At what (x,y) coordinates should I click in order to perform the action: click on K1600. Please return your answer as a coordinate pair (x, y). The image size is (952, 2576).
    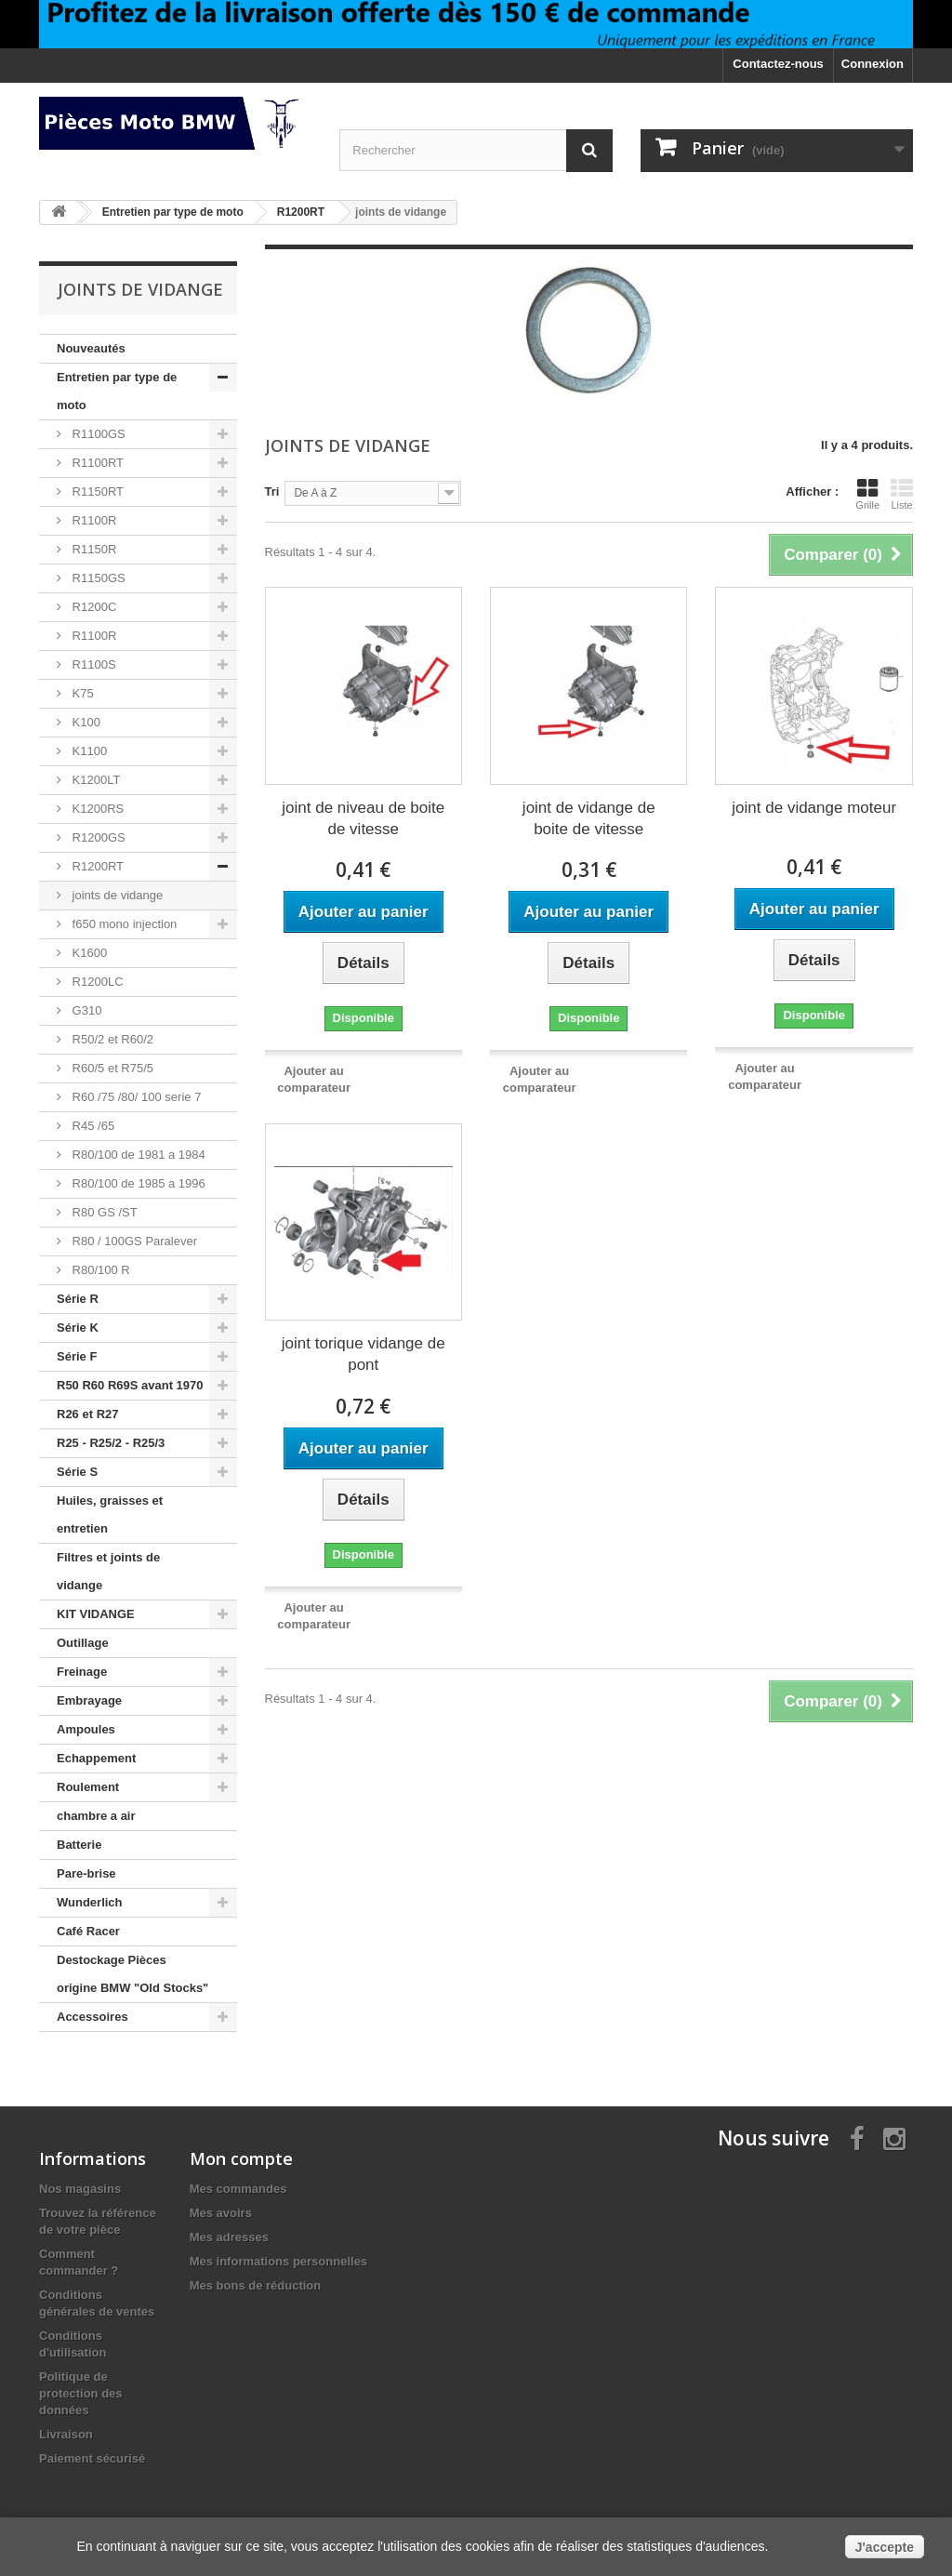
    Looking at the image, I should click on (88, 953).